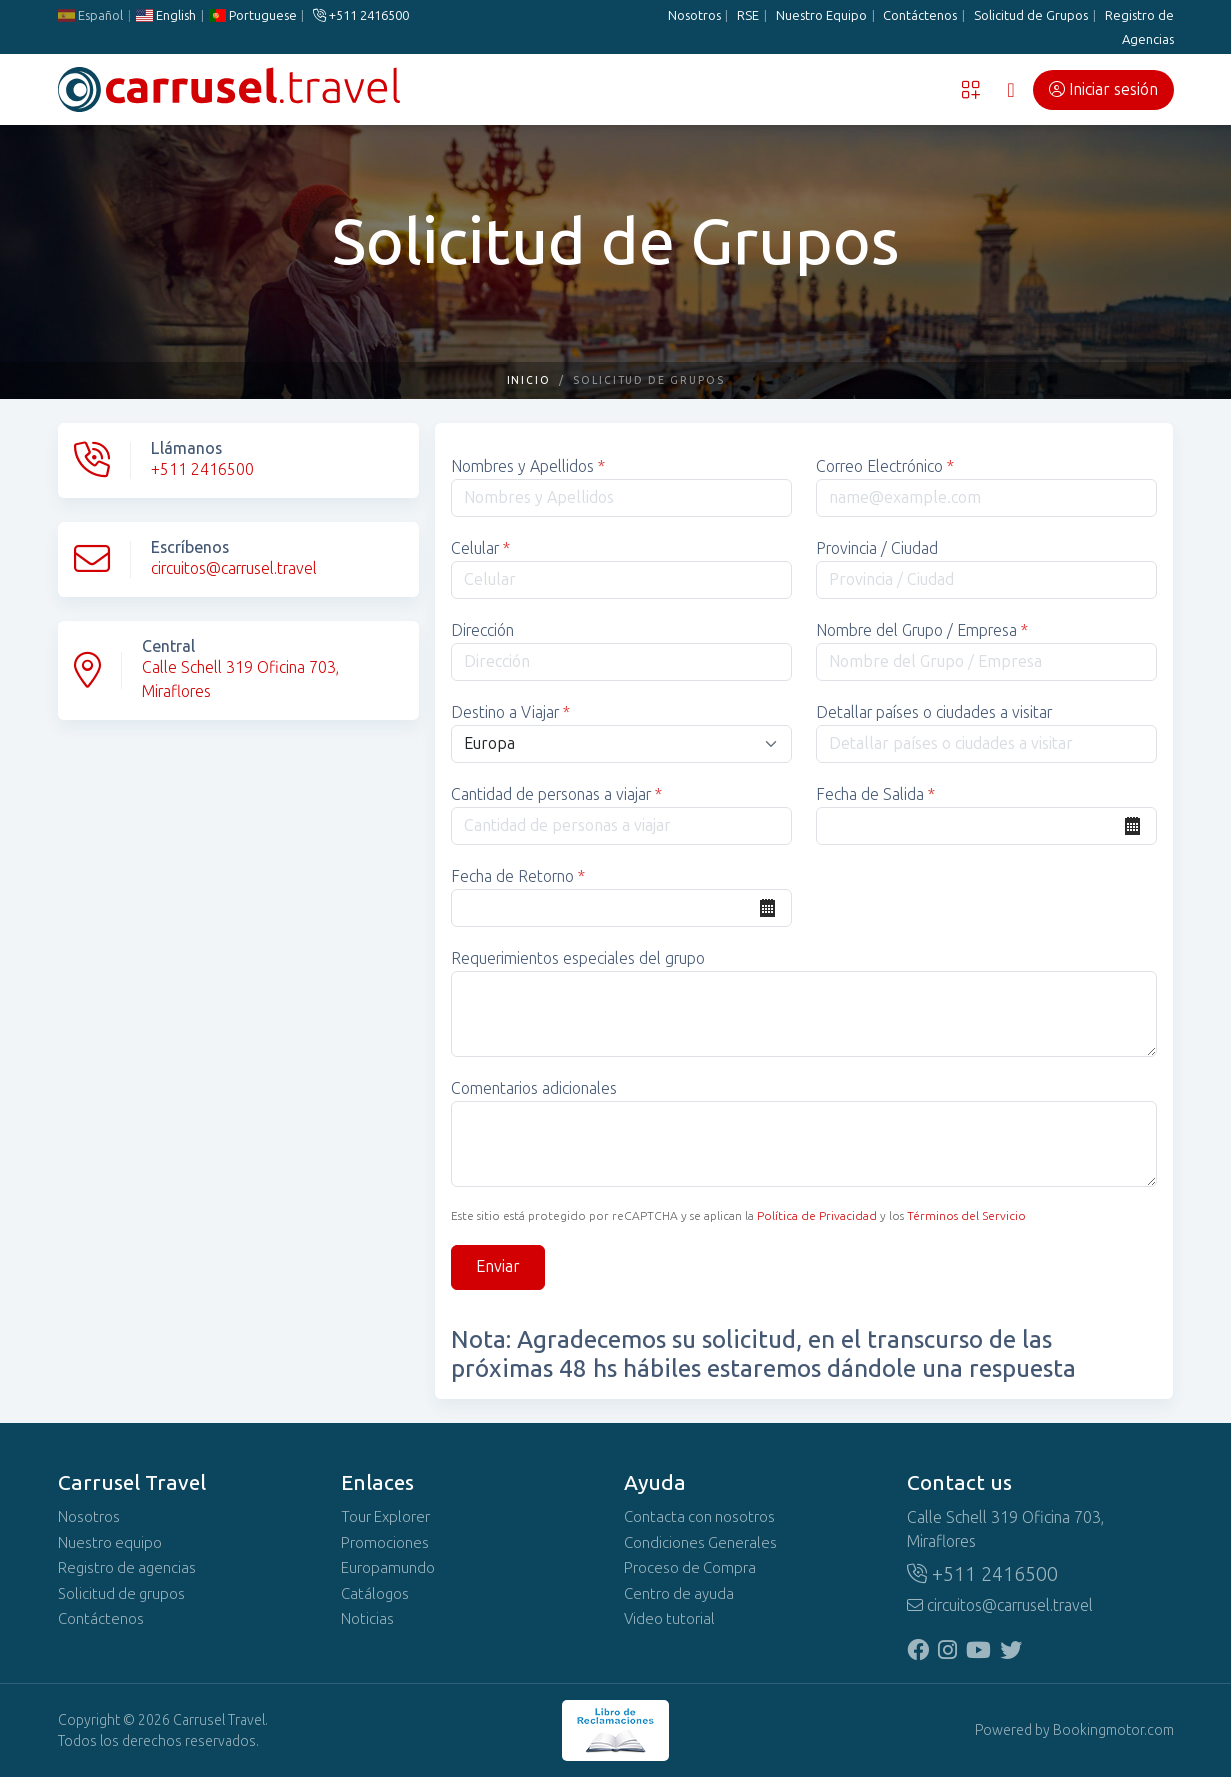  I want to click on Provincia / Ciudad, so click(877, 548).